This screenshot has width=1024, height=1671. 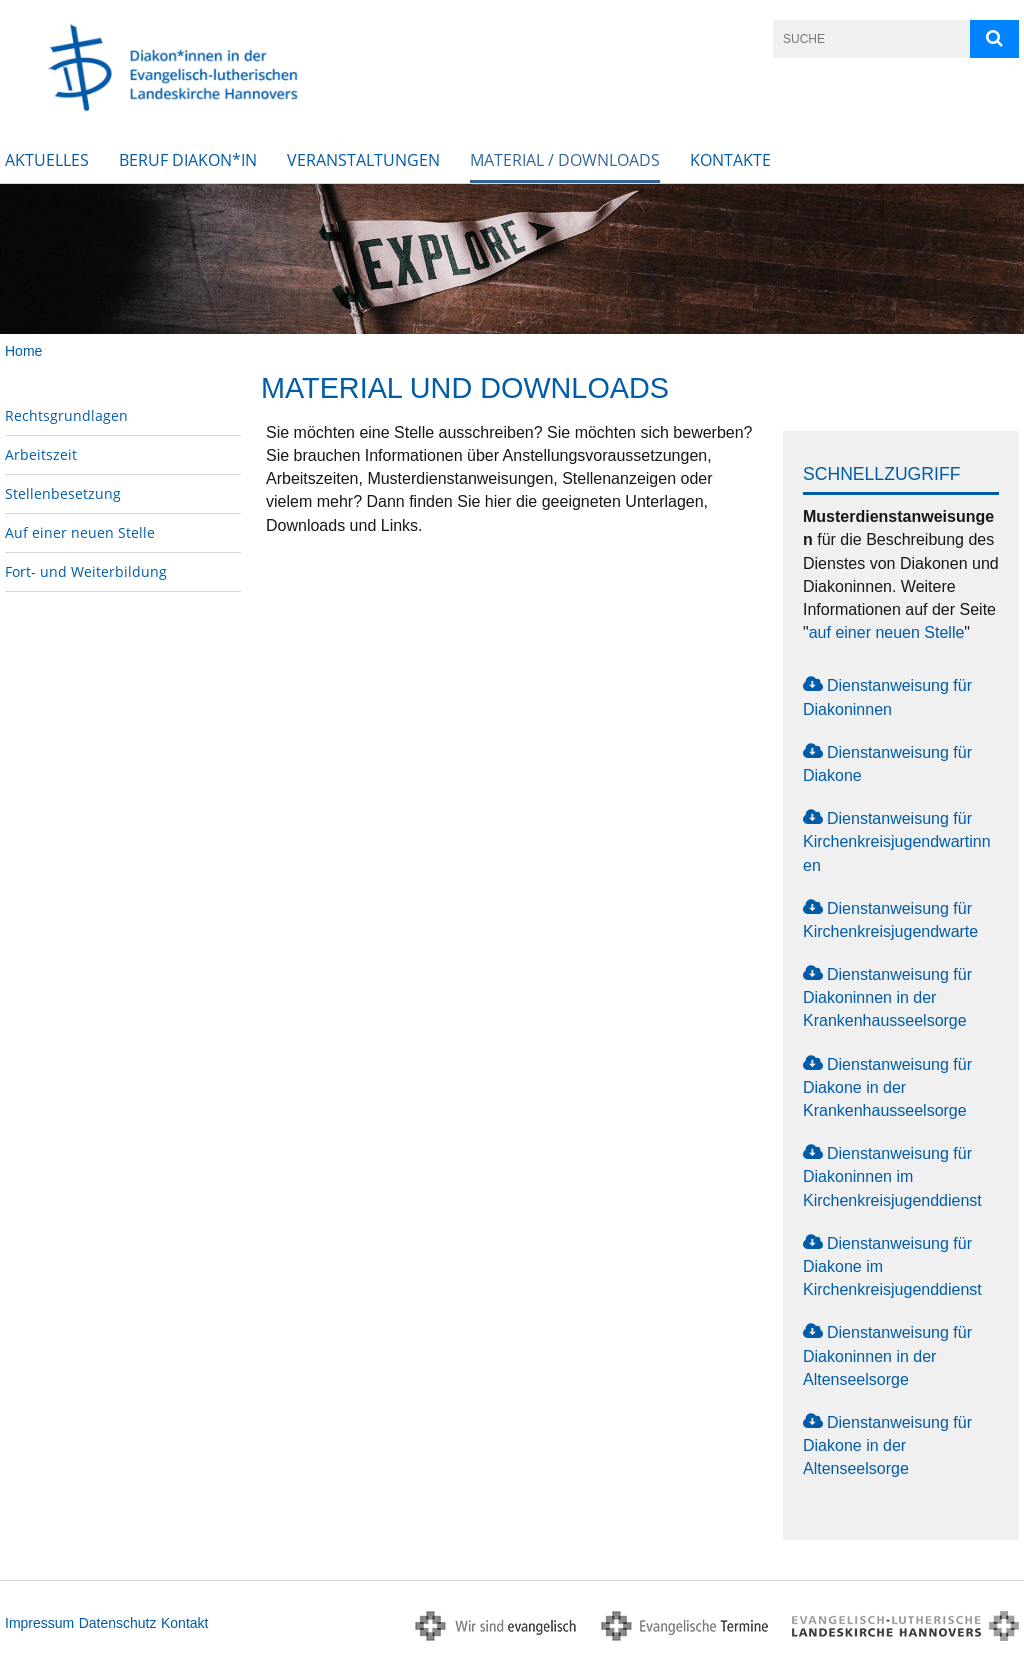 I want to click on Material / Downloads, so click(x=565, y=160).